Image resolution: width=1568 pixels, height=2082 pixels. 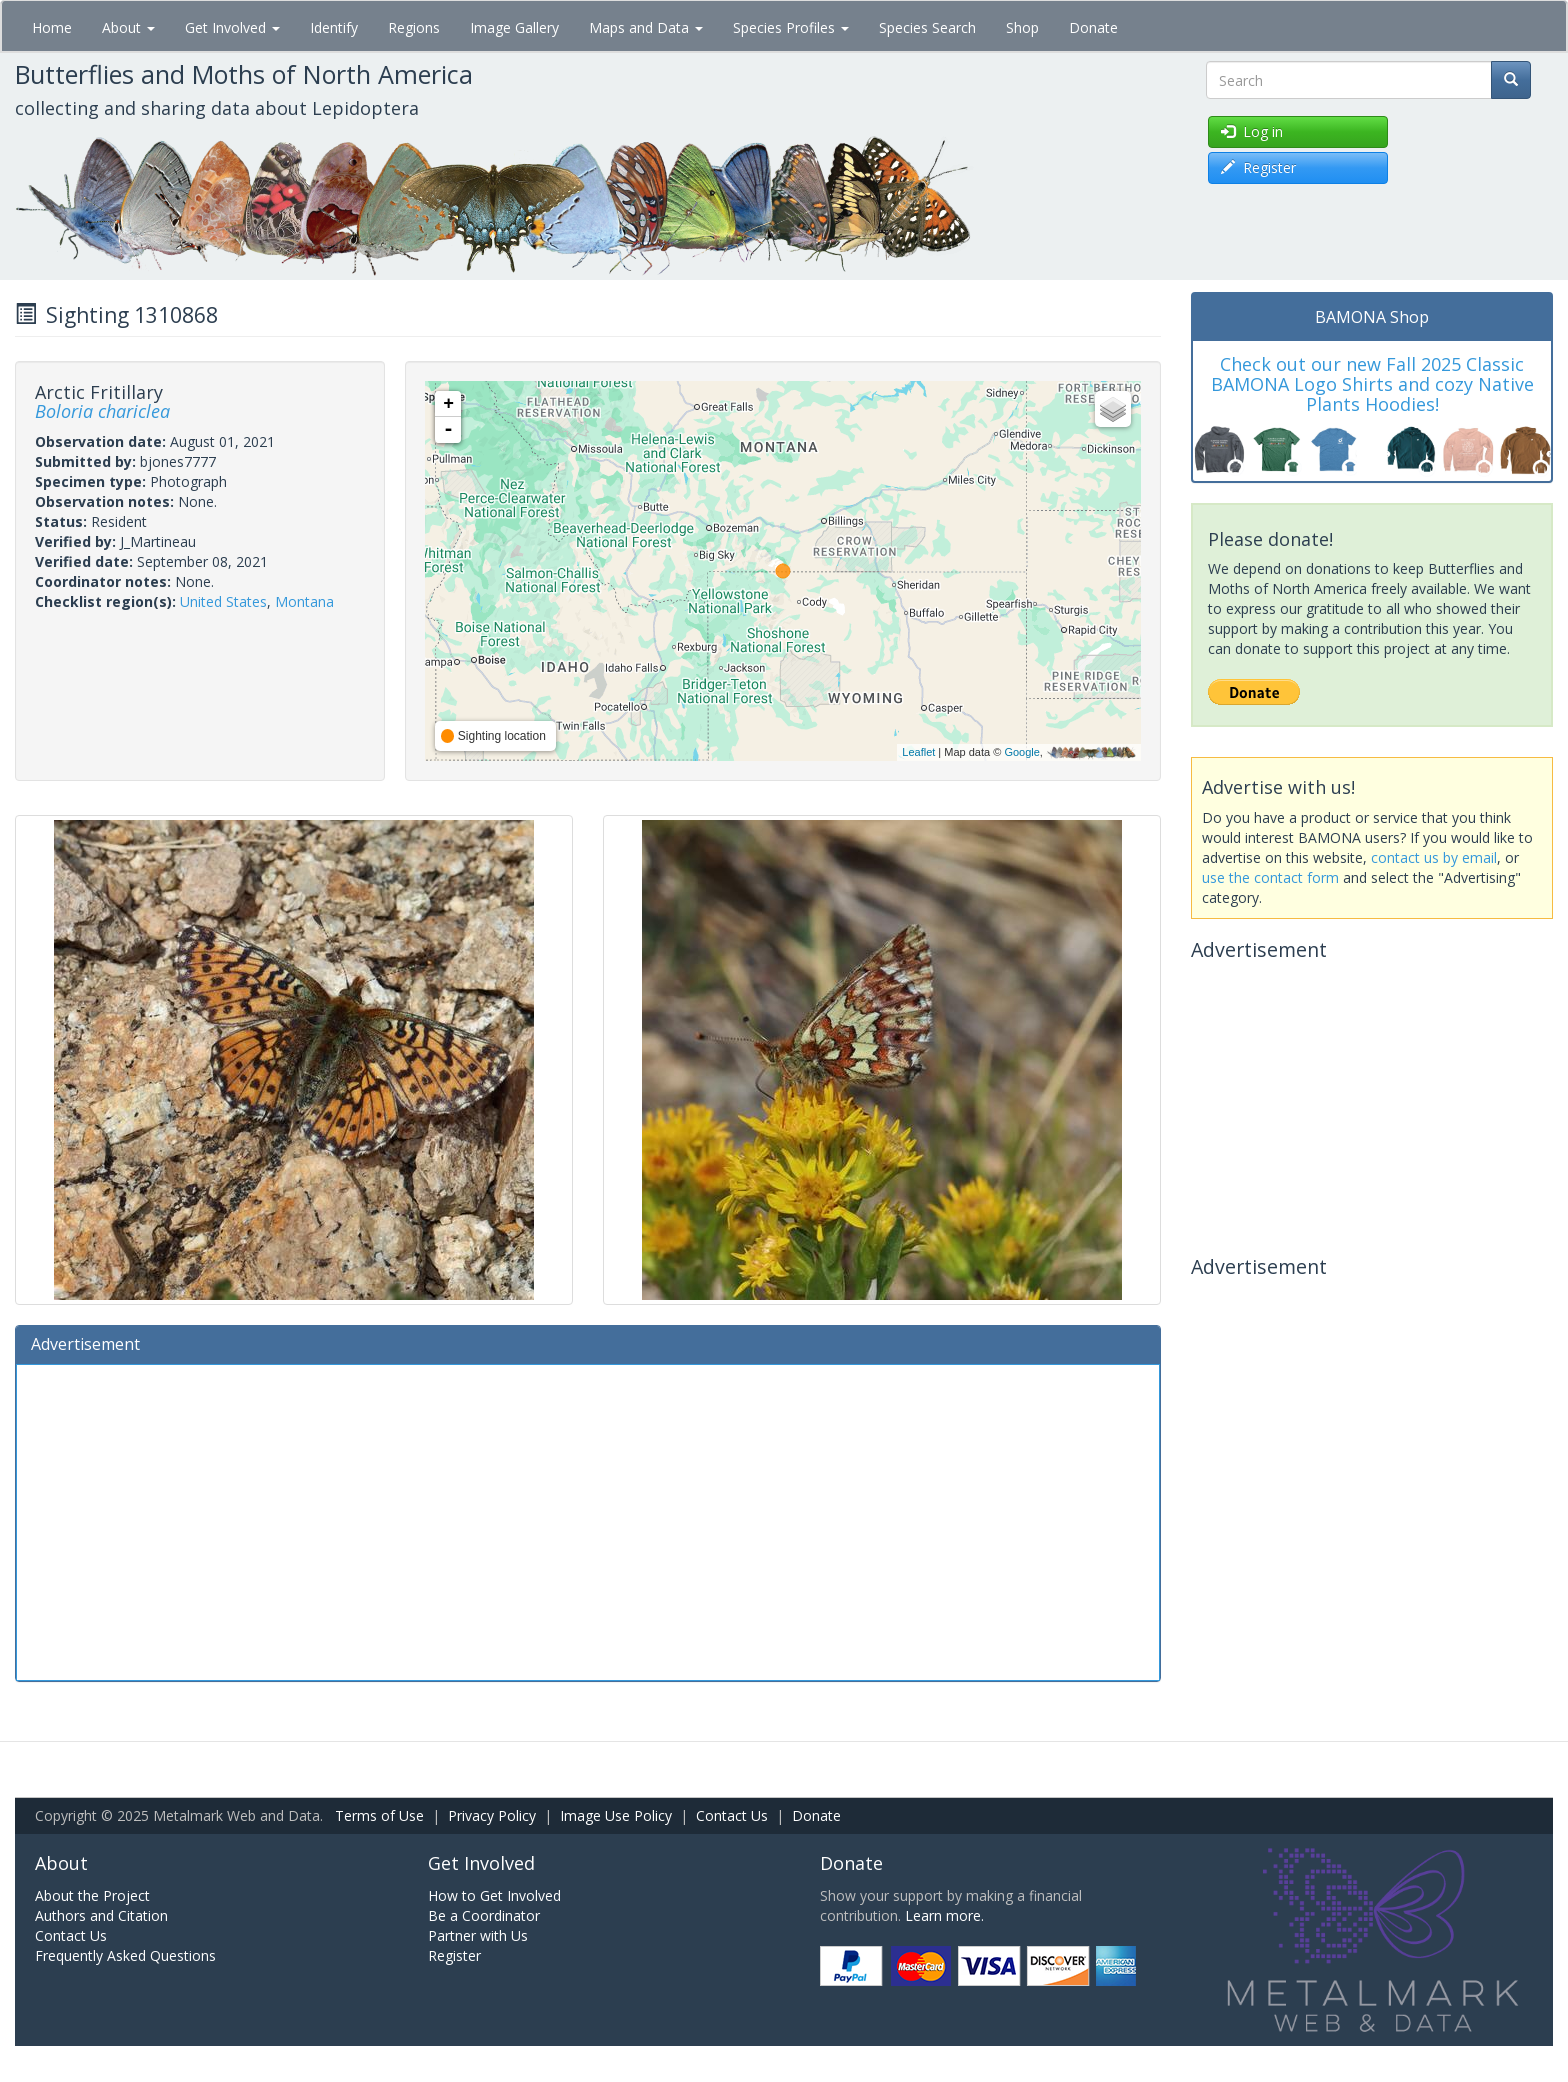 What do you see at coordinates (92, 1895) in the screenshot?
I see `About the Project` at bounding box center [92, 1895].